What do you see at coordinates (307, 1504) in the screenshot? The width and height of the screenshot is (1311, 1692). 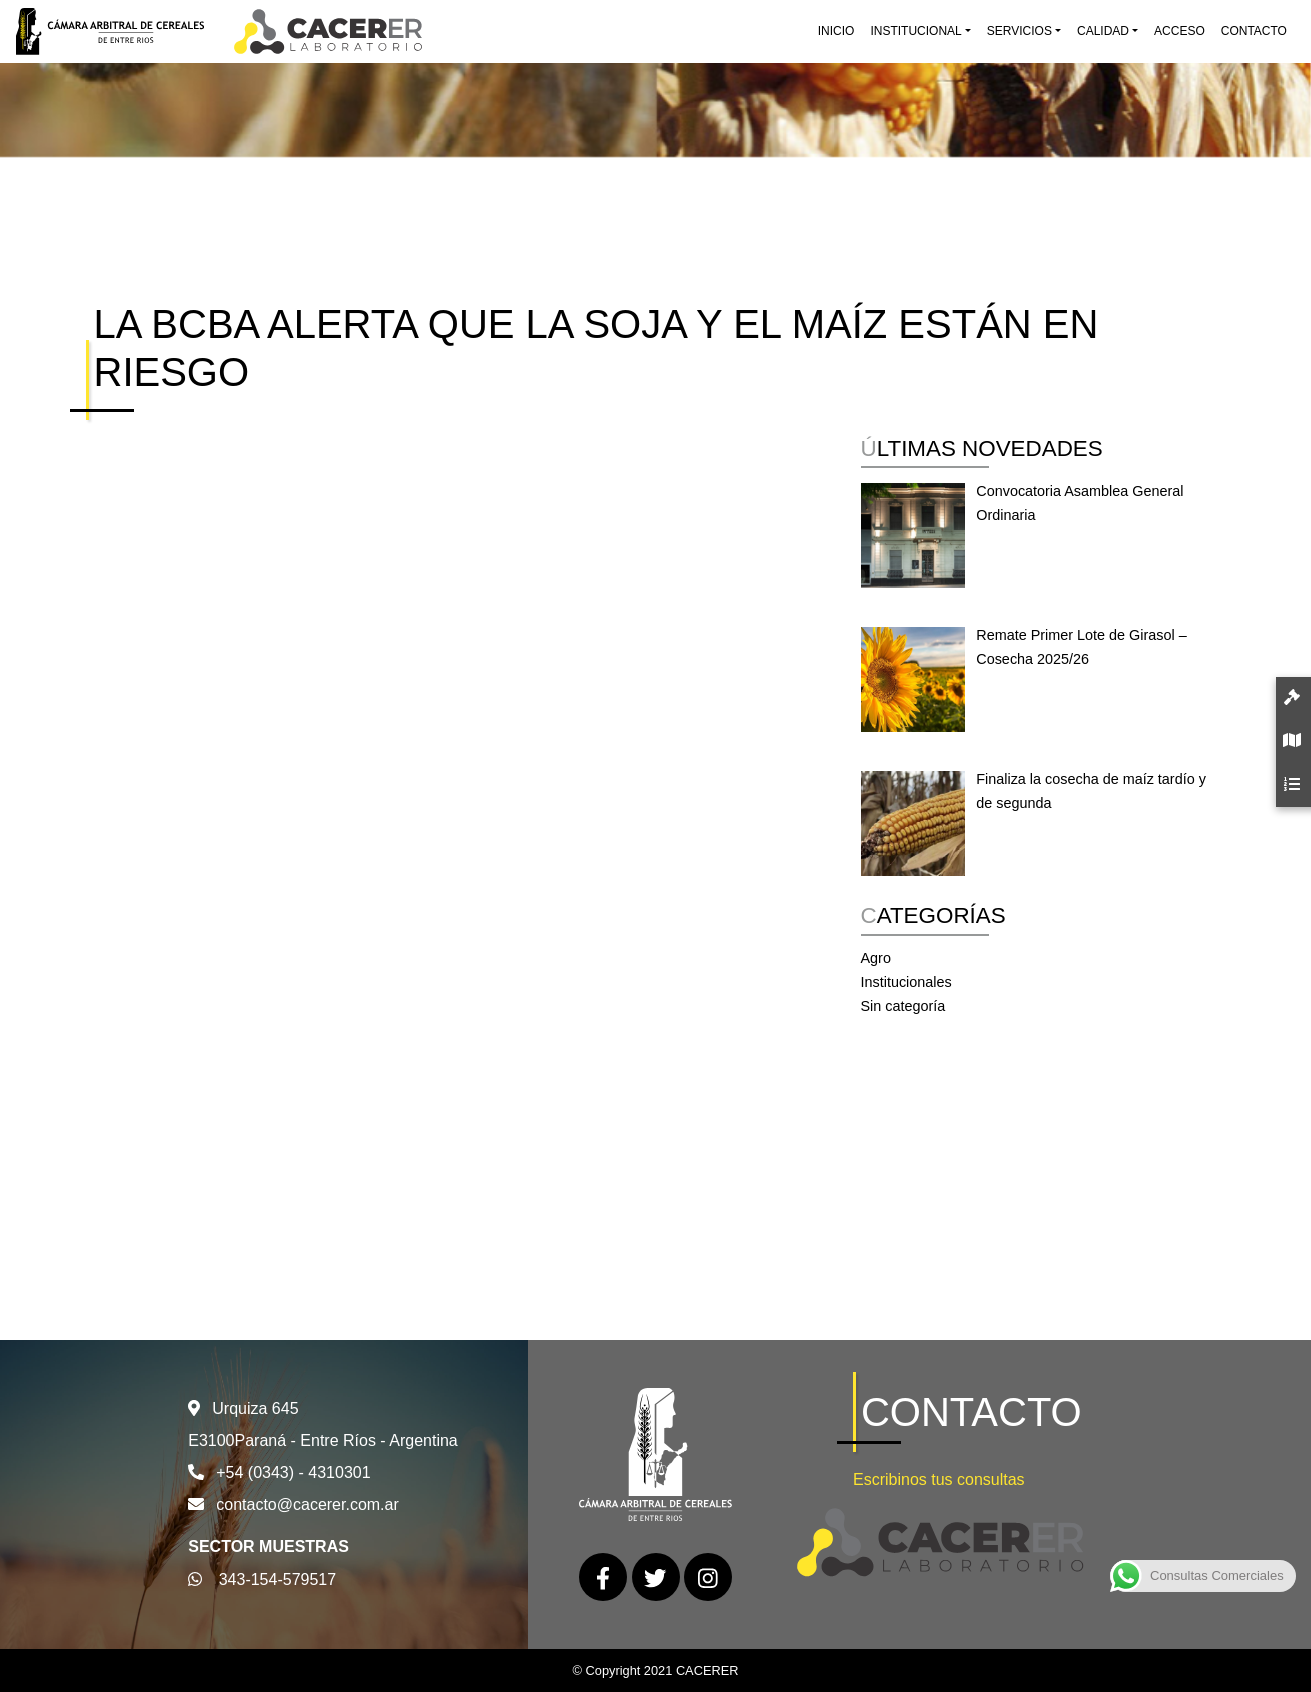 I see `contacto@cacerer.com.ar` at bounding box center [307, 1504].